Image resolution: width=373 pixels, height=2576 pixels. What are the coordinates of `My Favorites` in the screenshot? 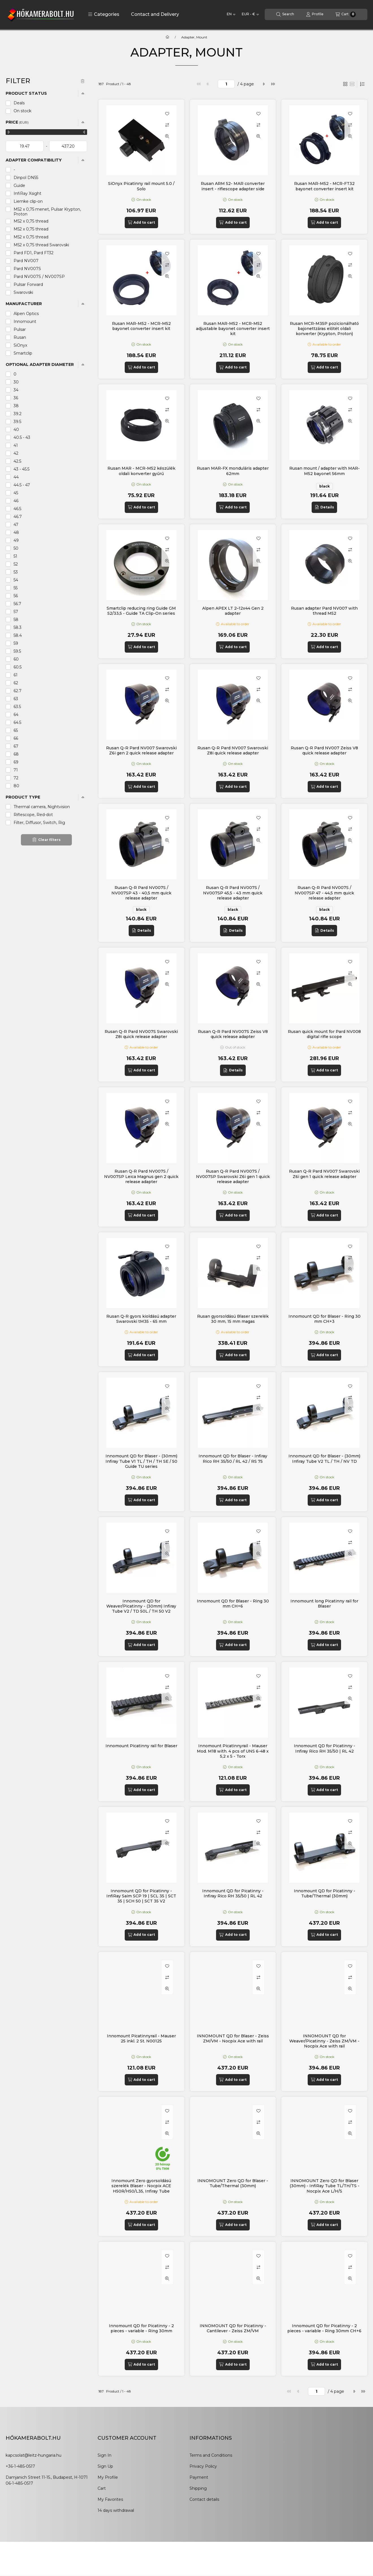 It's located at (110, 2499).